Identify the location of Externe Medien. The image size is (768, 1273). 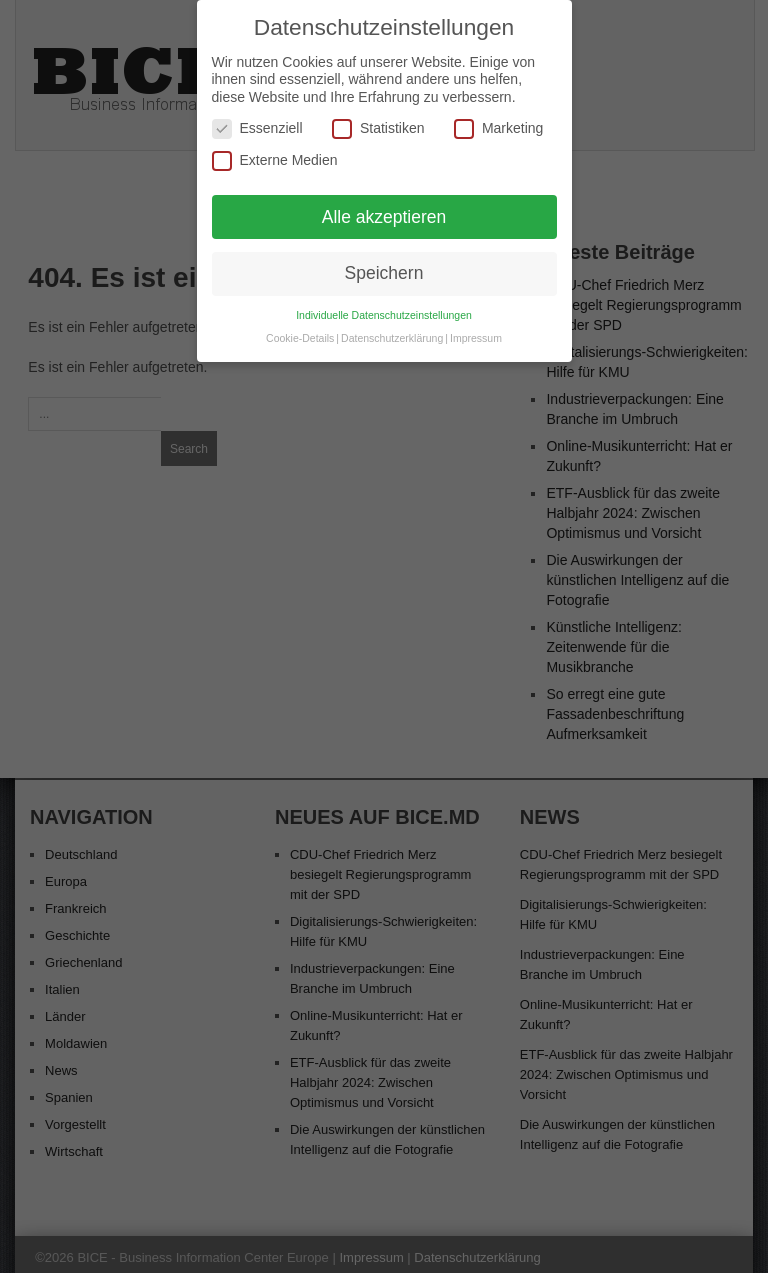
(275, 153).